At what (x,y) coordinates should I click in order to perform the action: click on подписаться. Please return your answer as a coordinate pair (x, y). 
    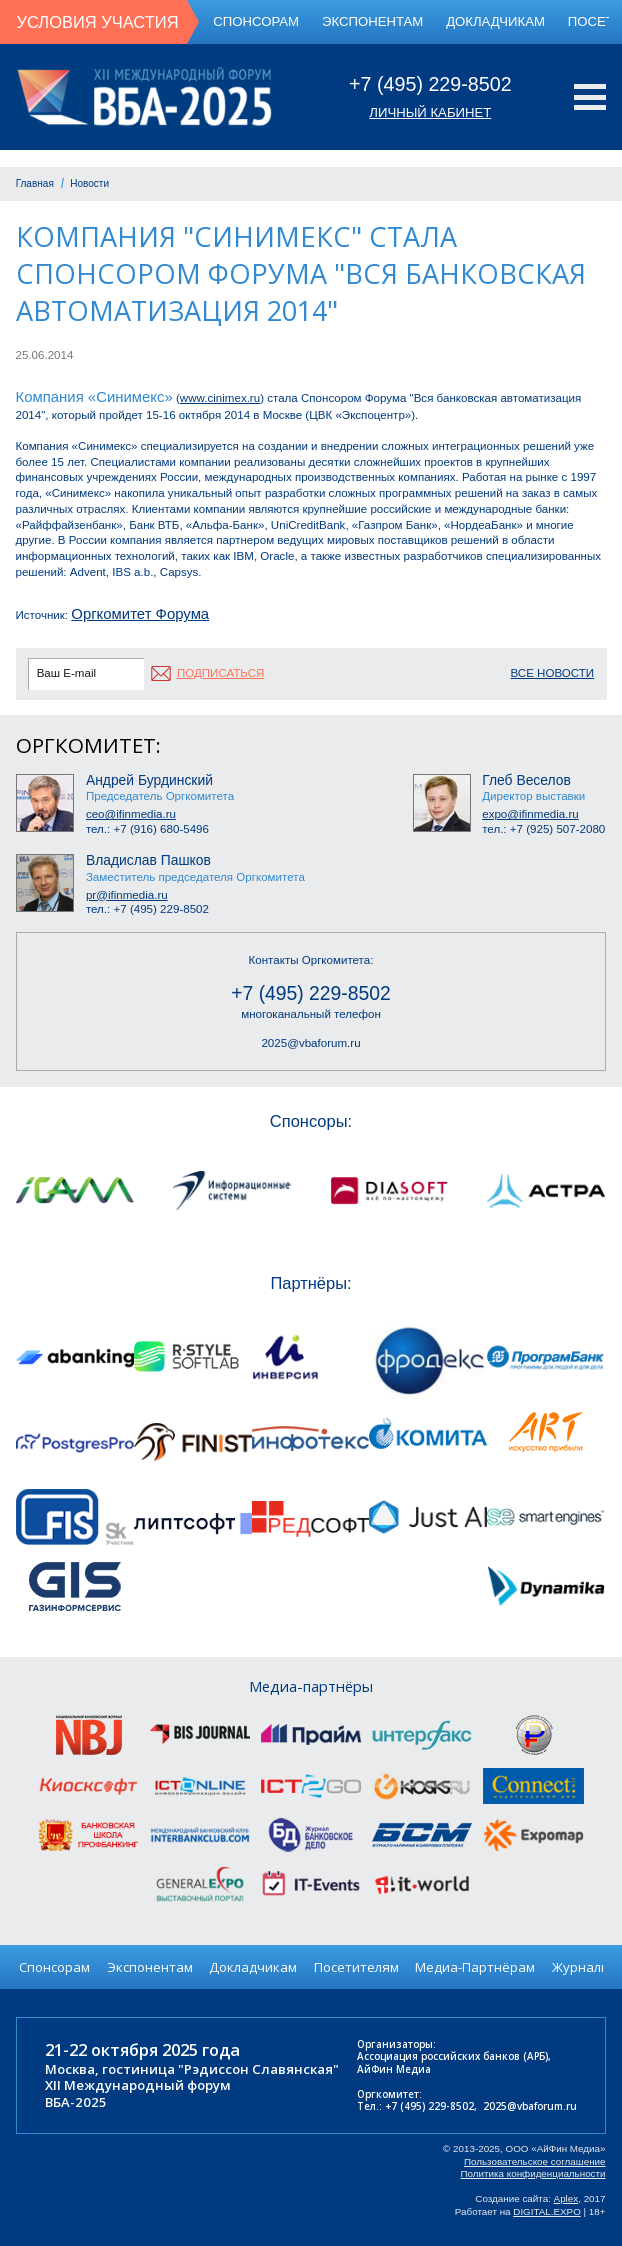
    Looking at the image, I should click on (221, 673).